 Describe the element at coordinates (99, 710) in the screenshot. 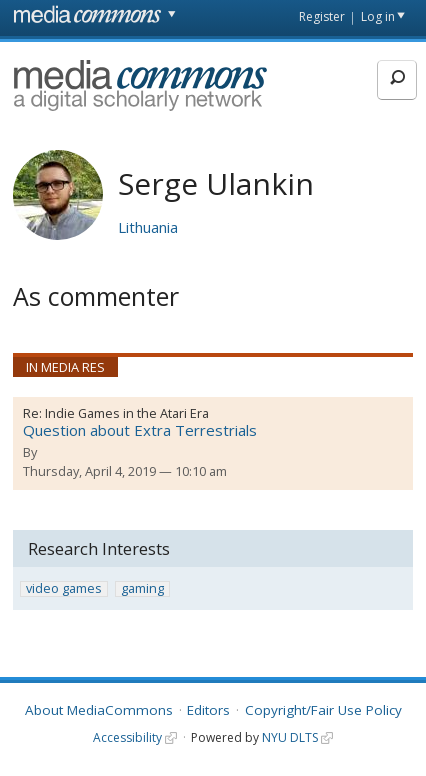

I see `About MediaCommons` at that location.